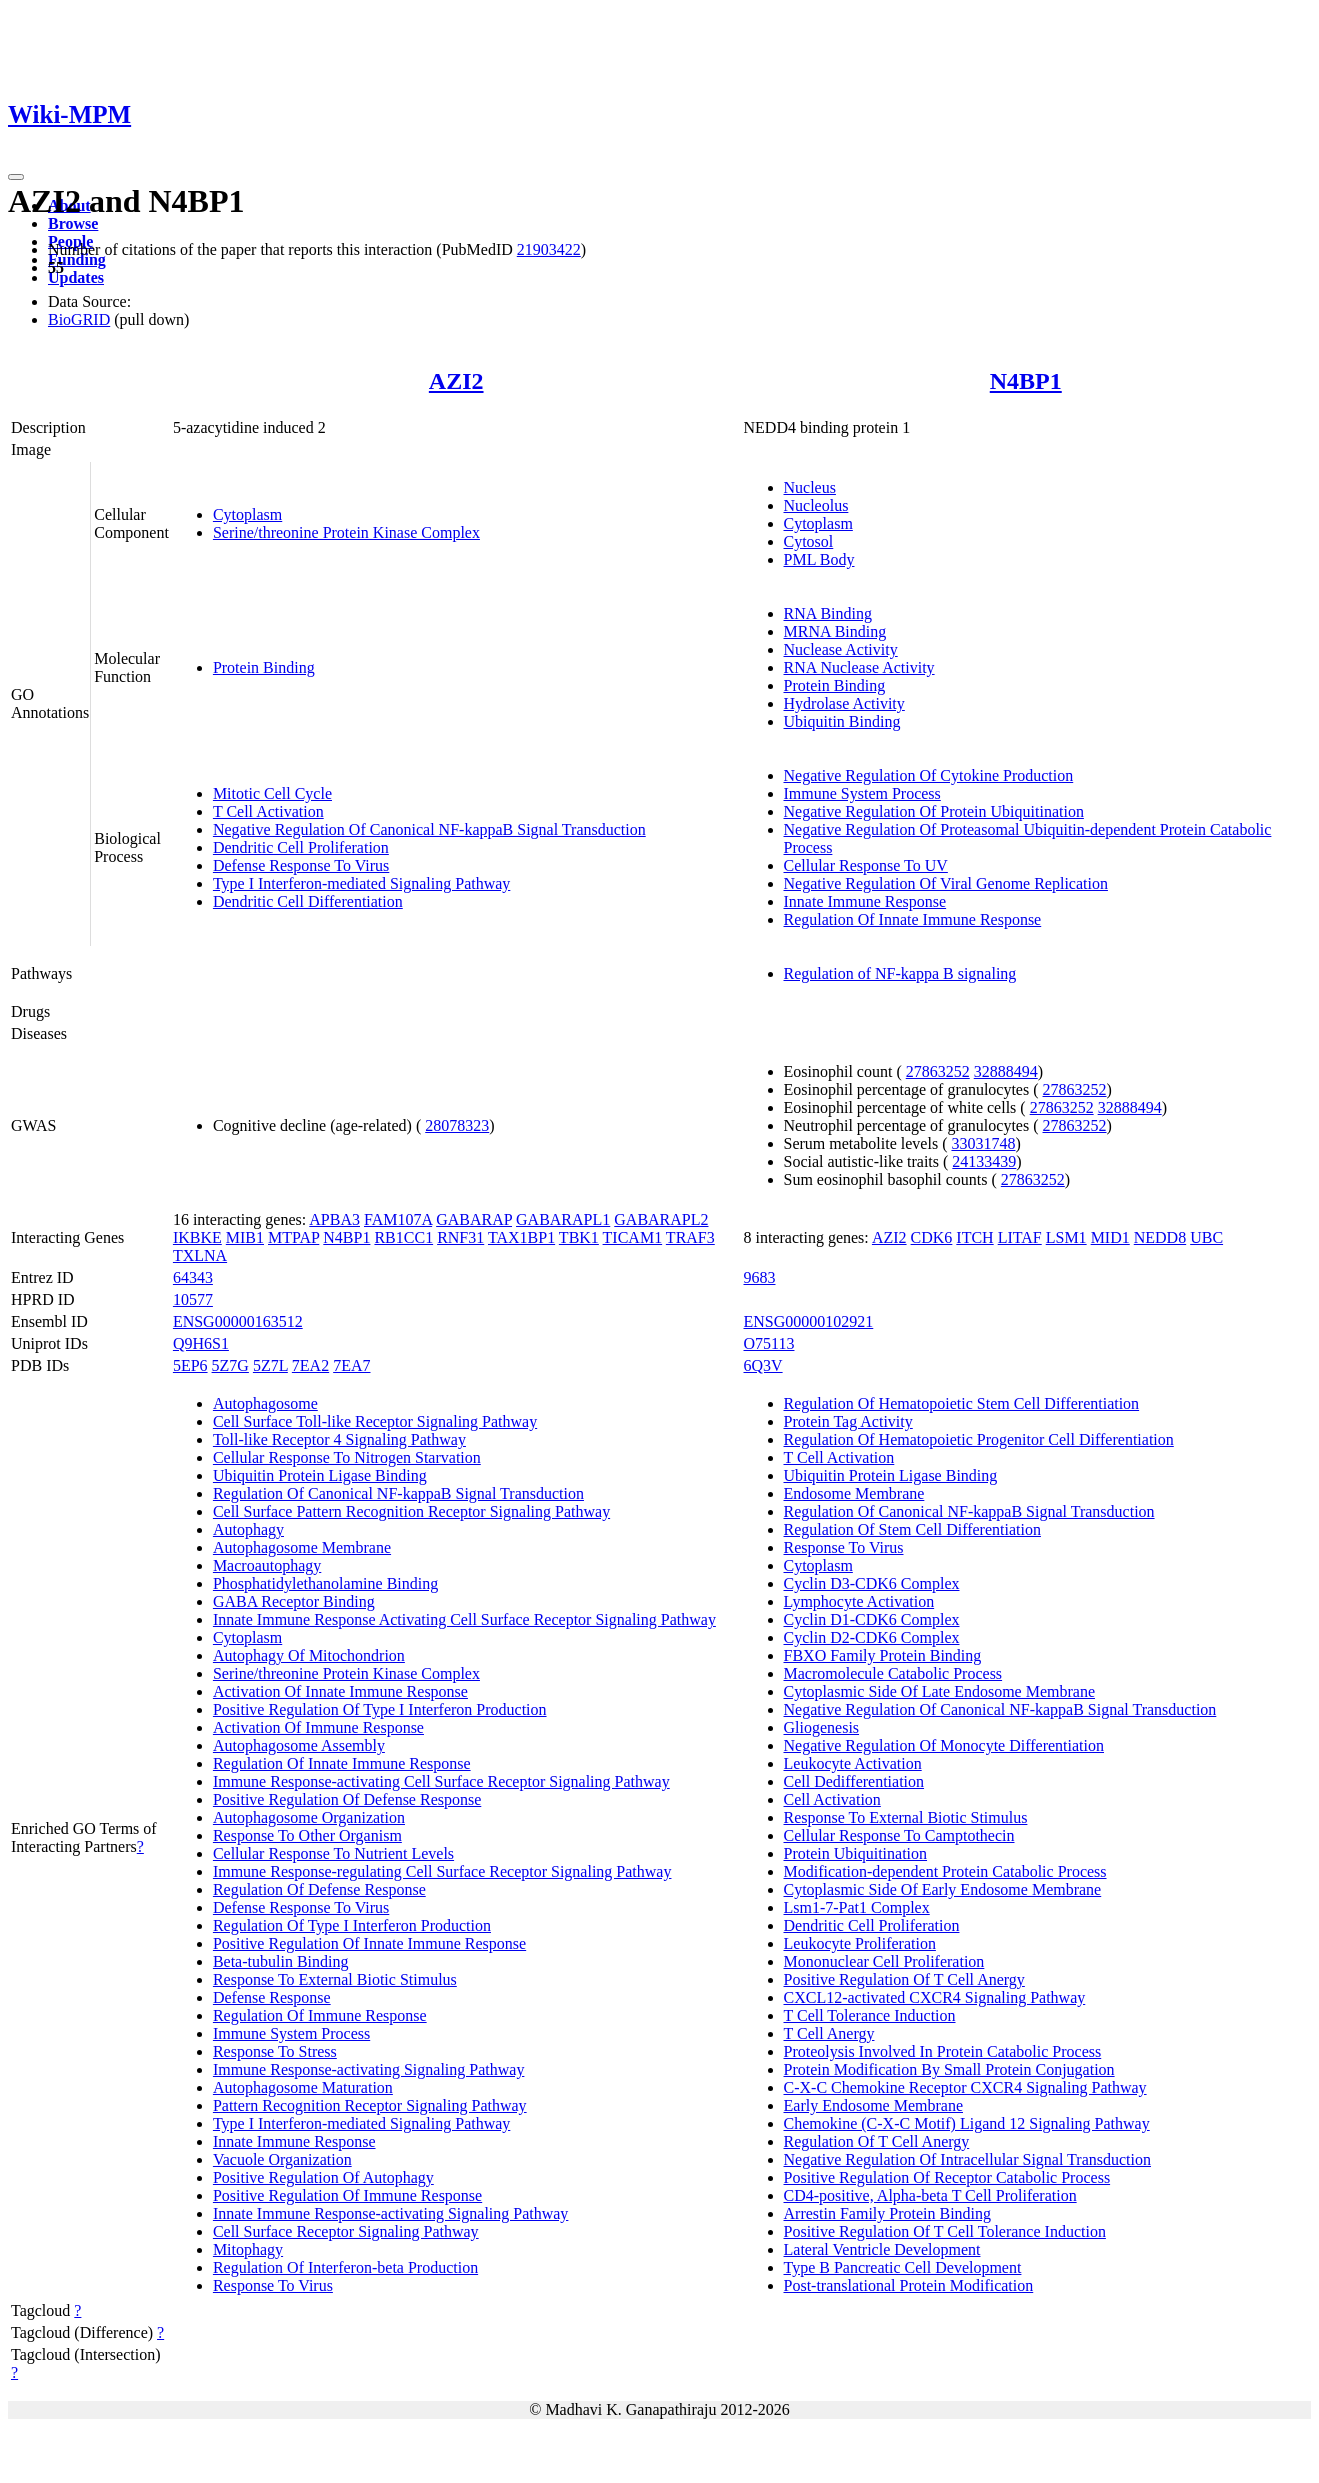 The height and width of the screenshot is (2483, 1319). Describe the element at coordinates (309, 1655) in the screenshot. I see `Autophagy Of Mitochondrion` at that location.